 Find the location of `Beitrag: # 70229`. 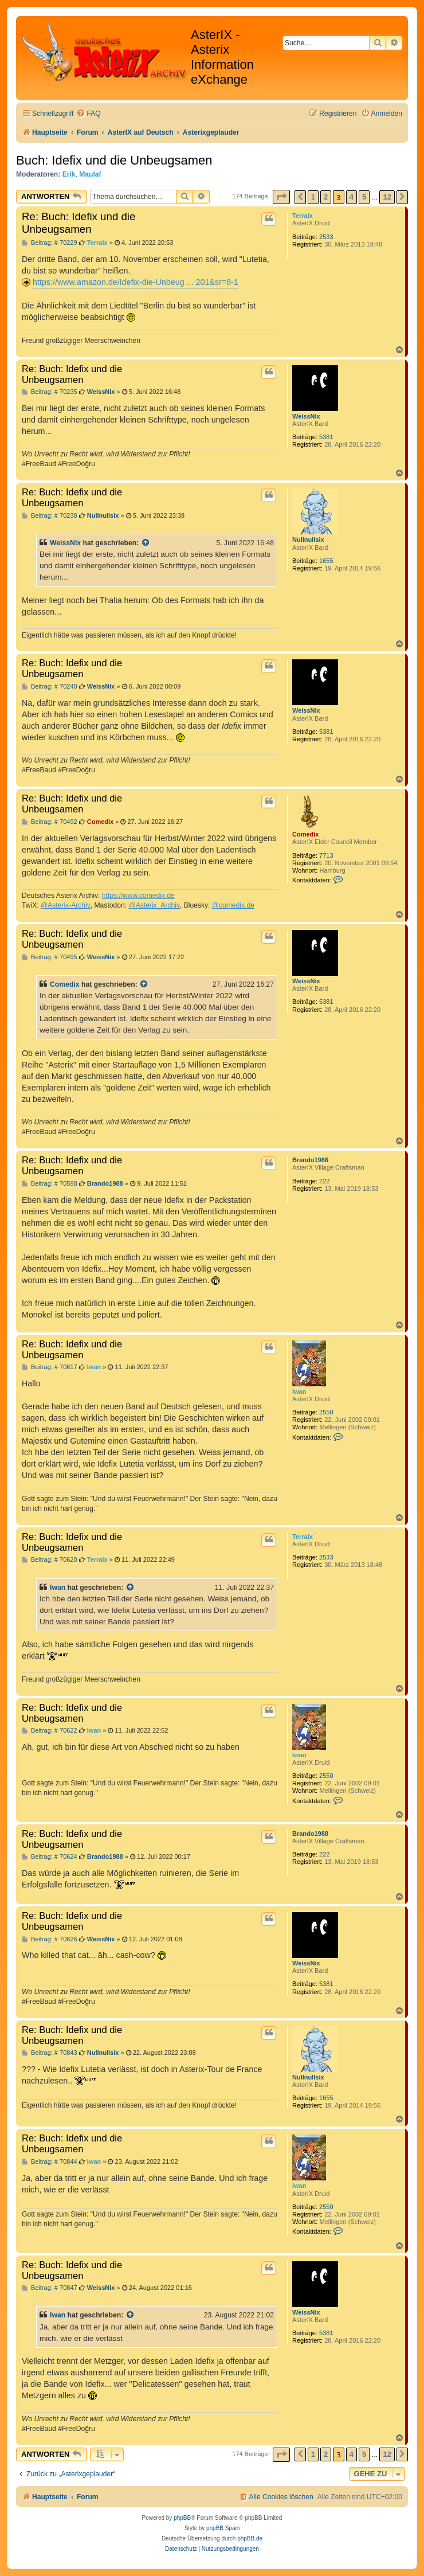

Beitrag: # 70229 is located at coordinates (49, 243).